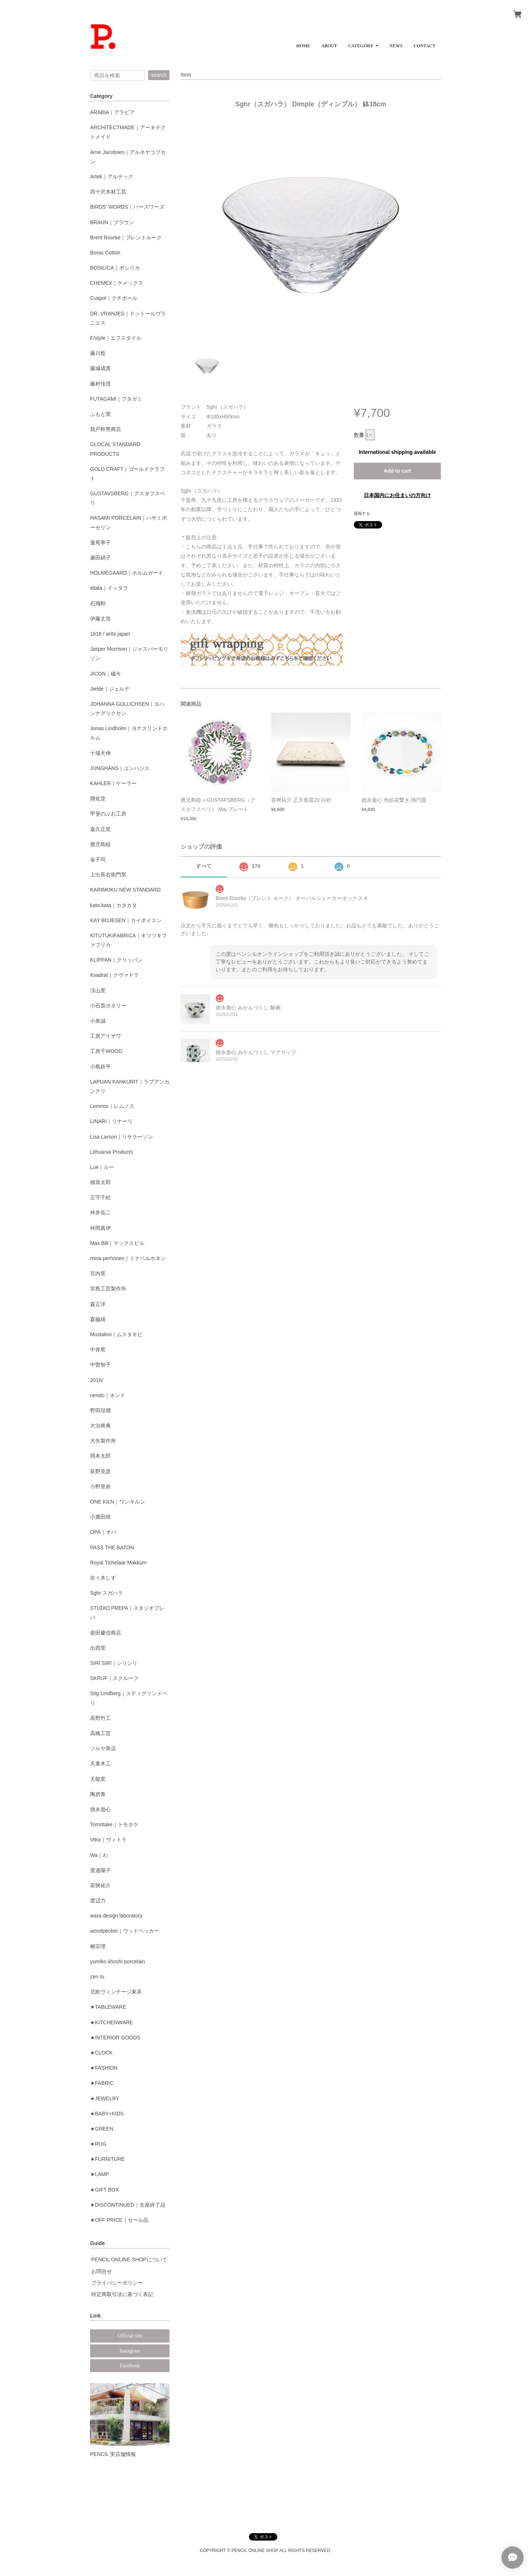 The height and width of the screenshot is (2576, 531). I want to click on 鹿児島睦, so click(100, 844).